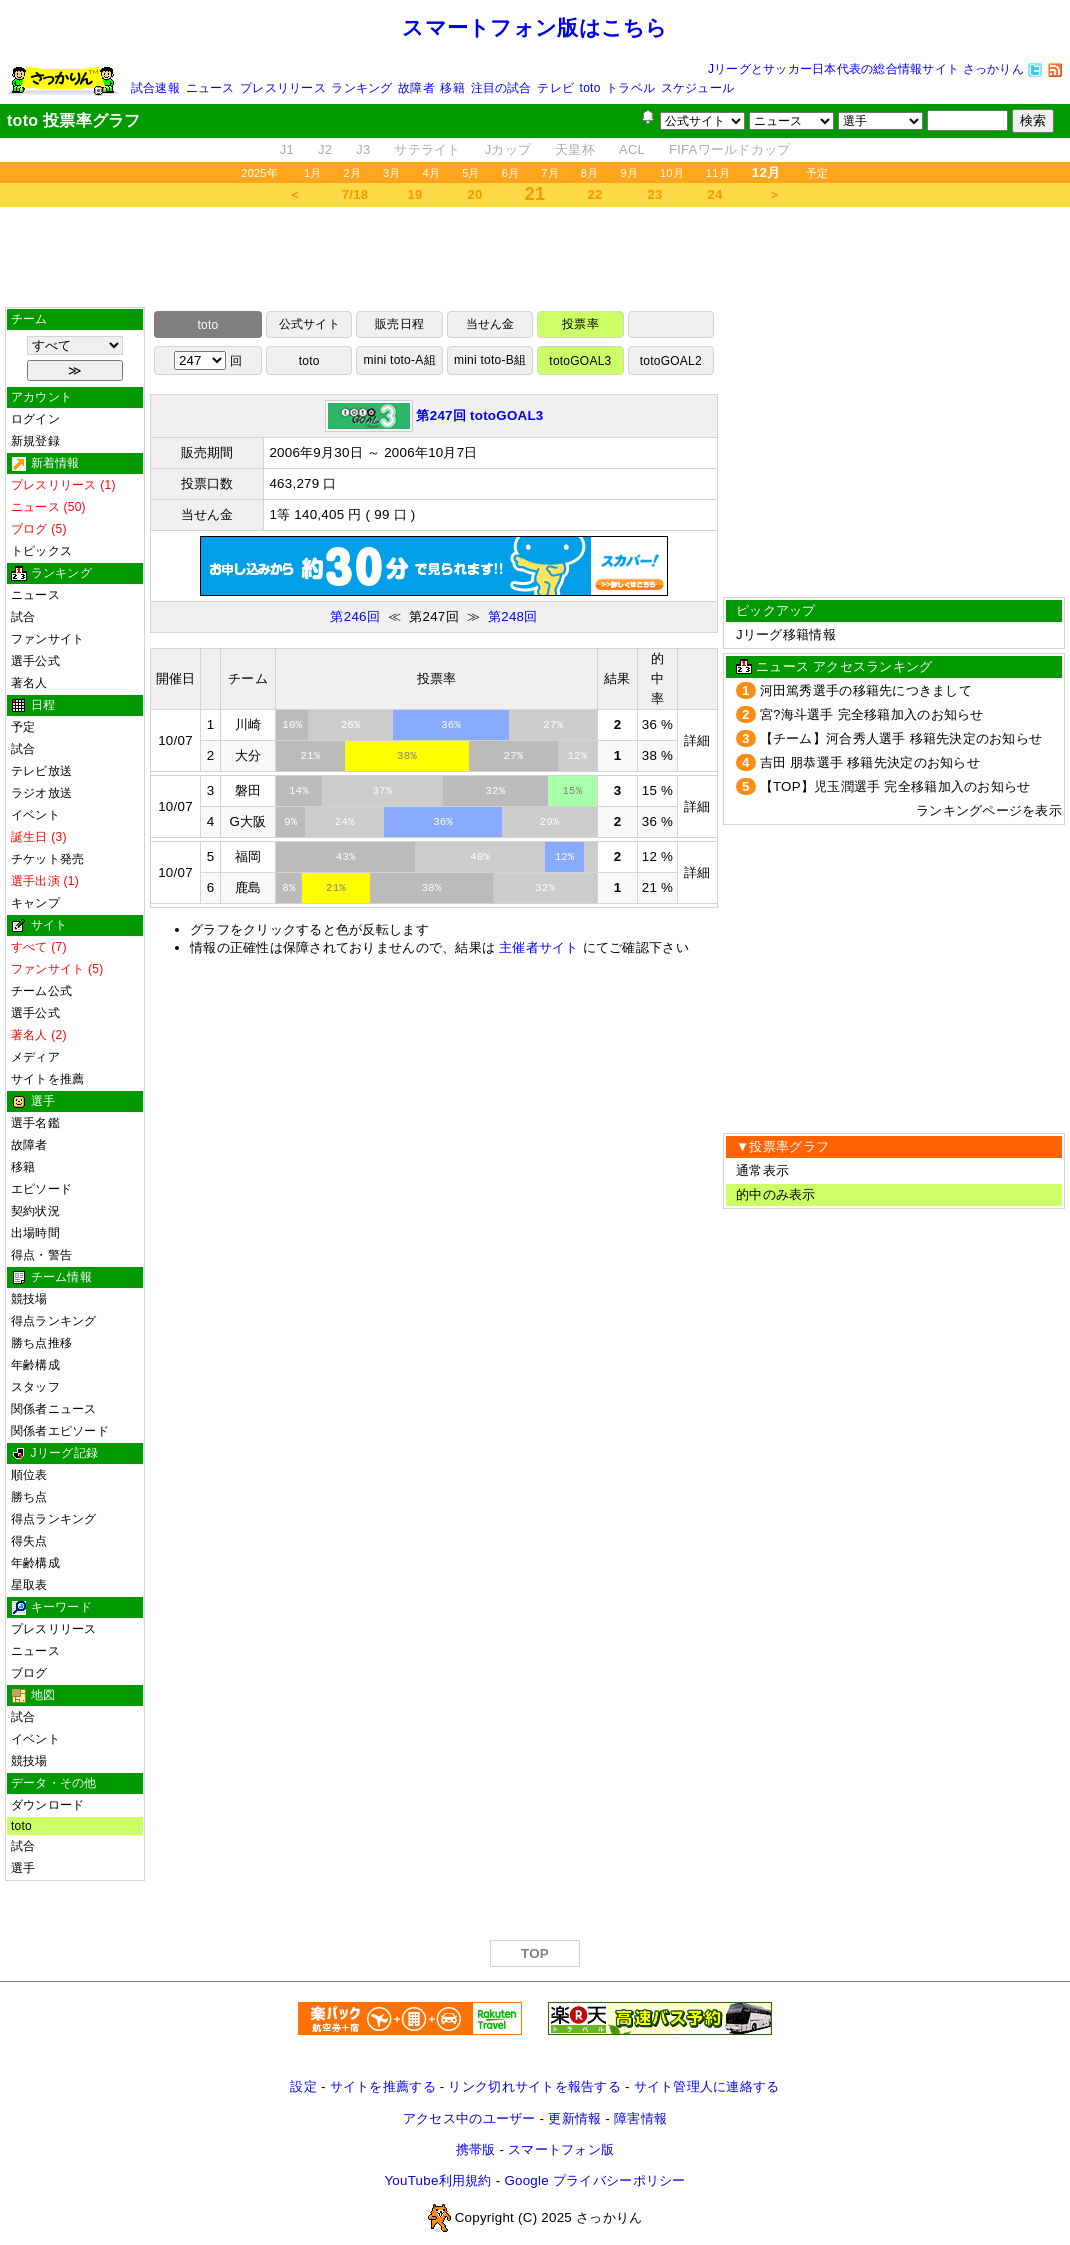  What do you see at coordinates (313, 173) in the screenshot?
I see `1月` at bounding box center [313, 173].